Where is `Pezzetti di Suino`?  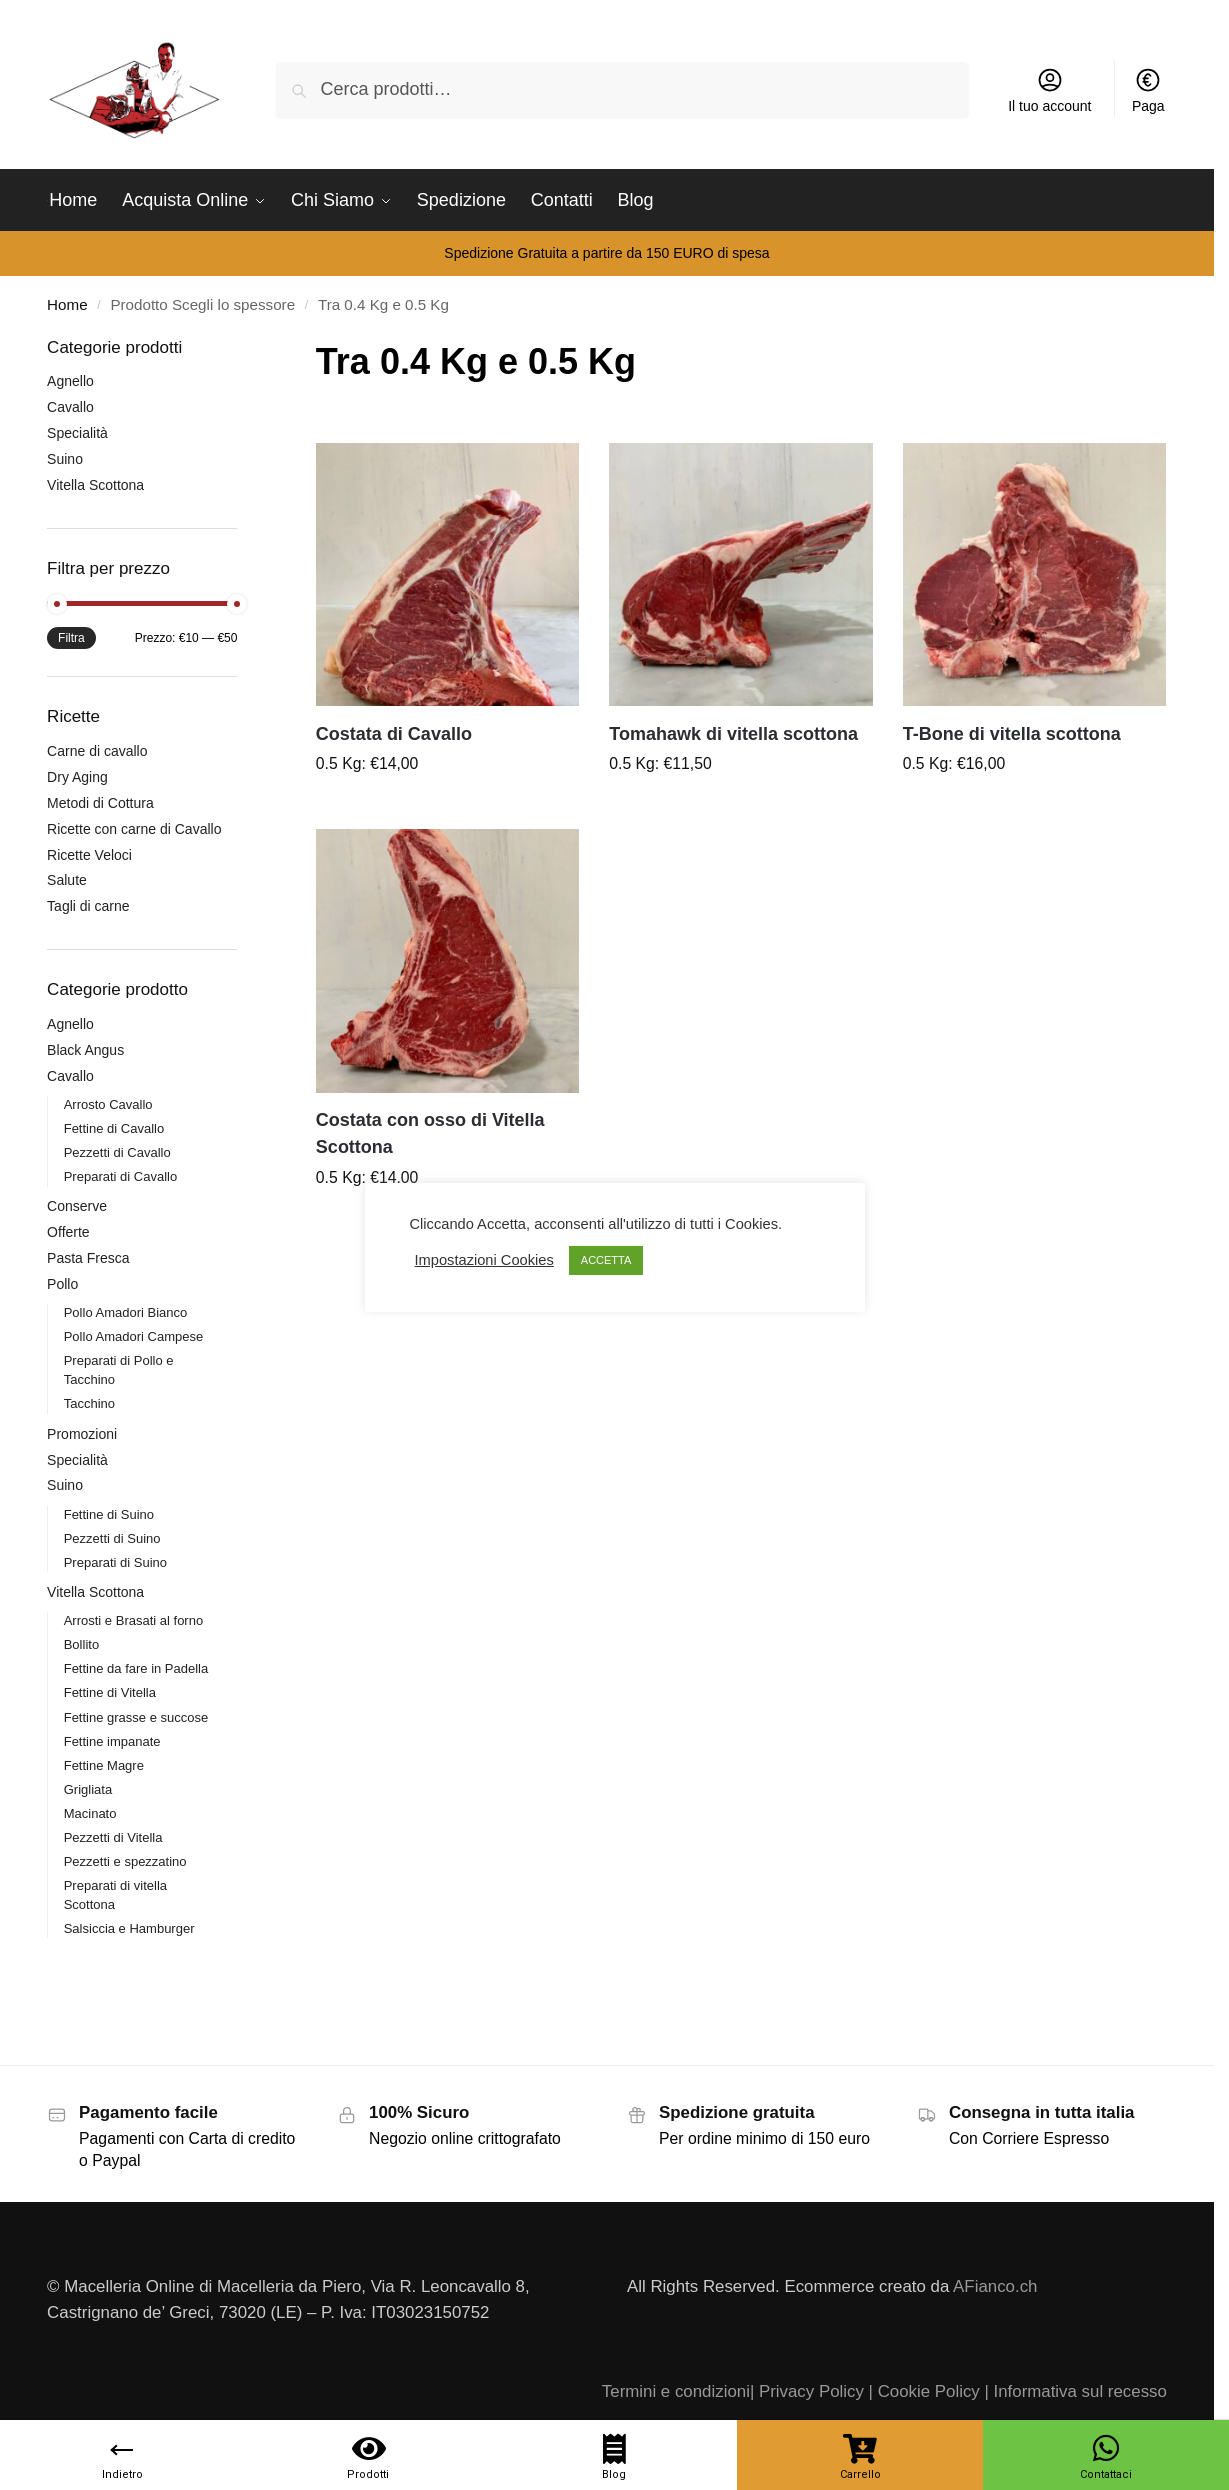
Pezzetti di Suino is located at coordinates (112, 1538).